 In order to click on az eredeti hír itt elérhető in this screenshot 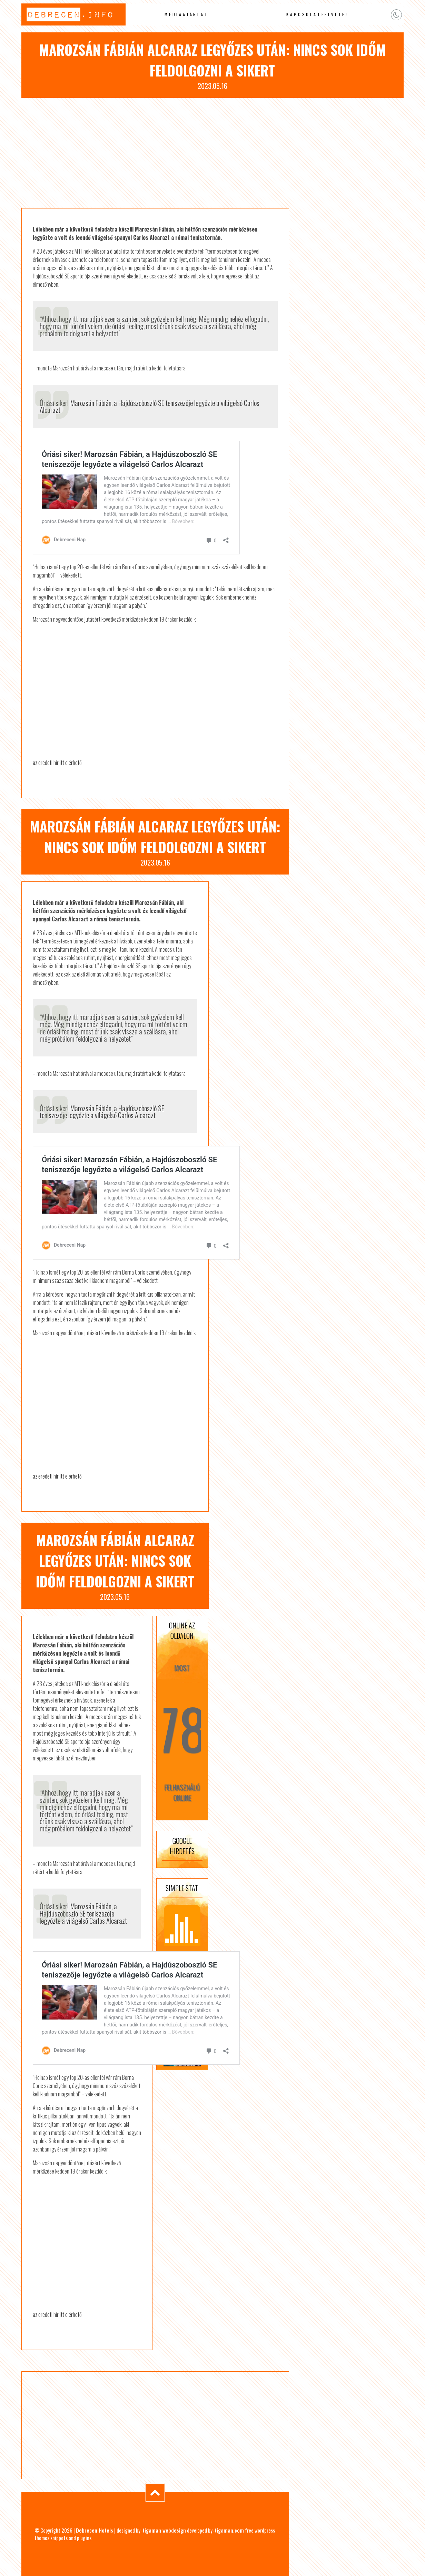, I will do `click(57, 762)`.